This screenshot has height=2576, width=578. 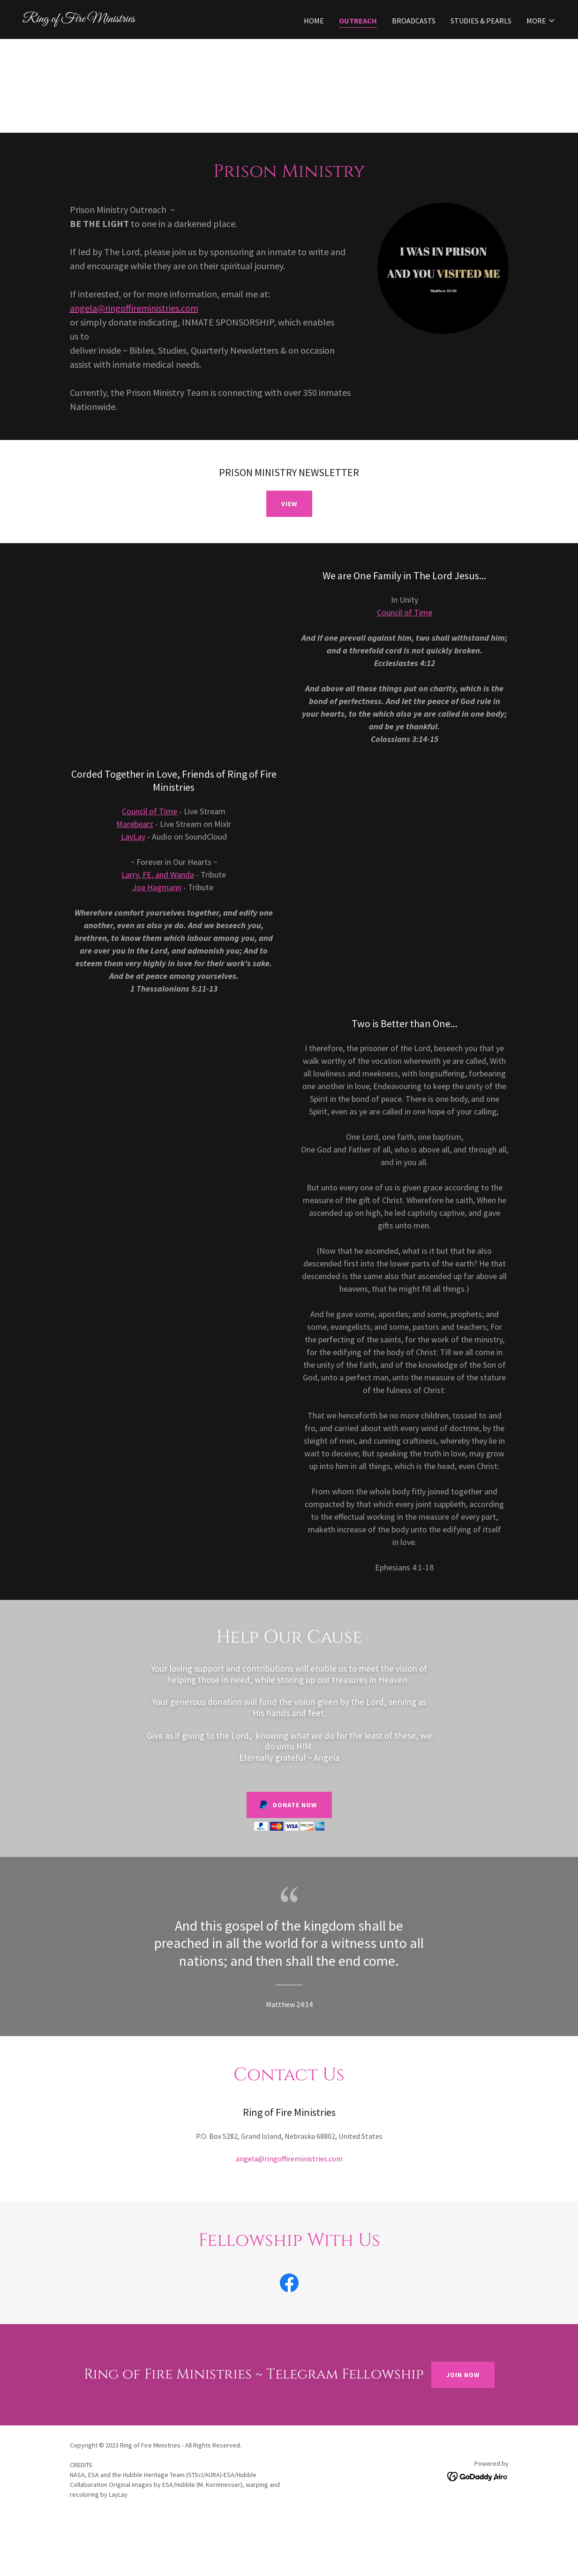 What do you see at coordinates (413, 20) in the screenshot?
I see `Broadcasts [link]` at bounding box center [413, 20].